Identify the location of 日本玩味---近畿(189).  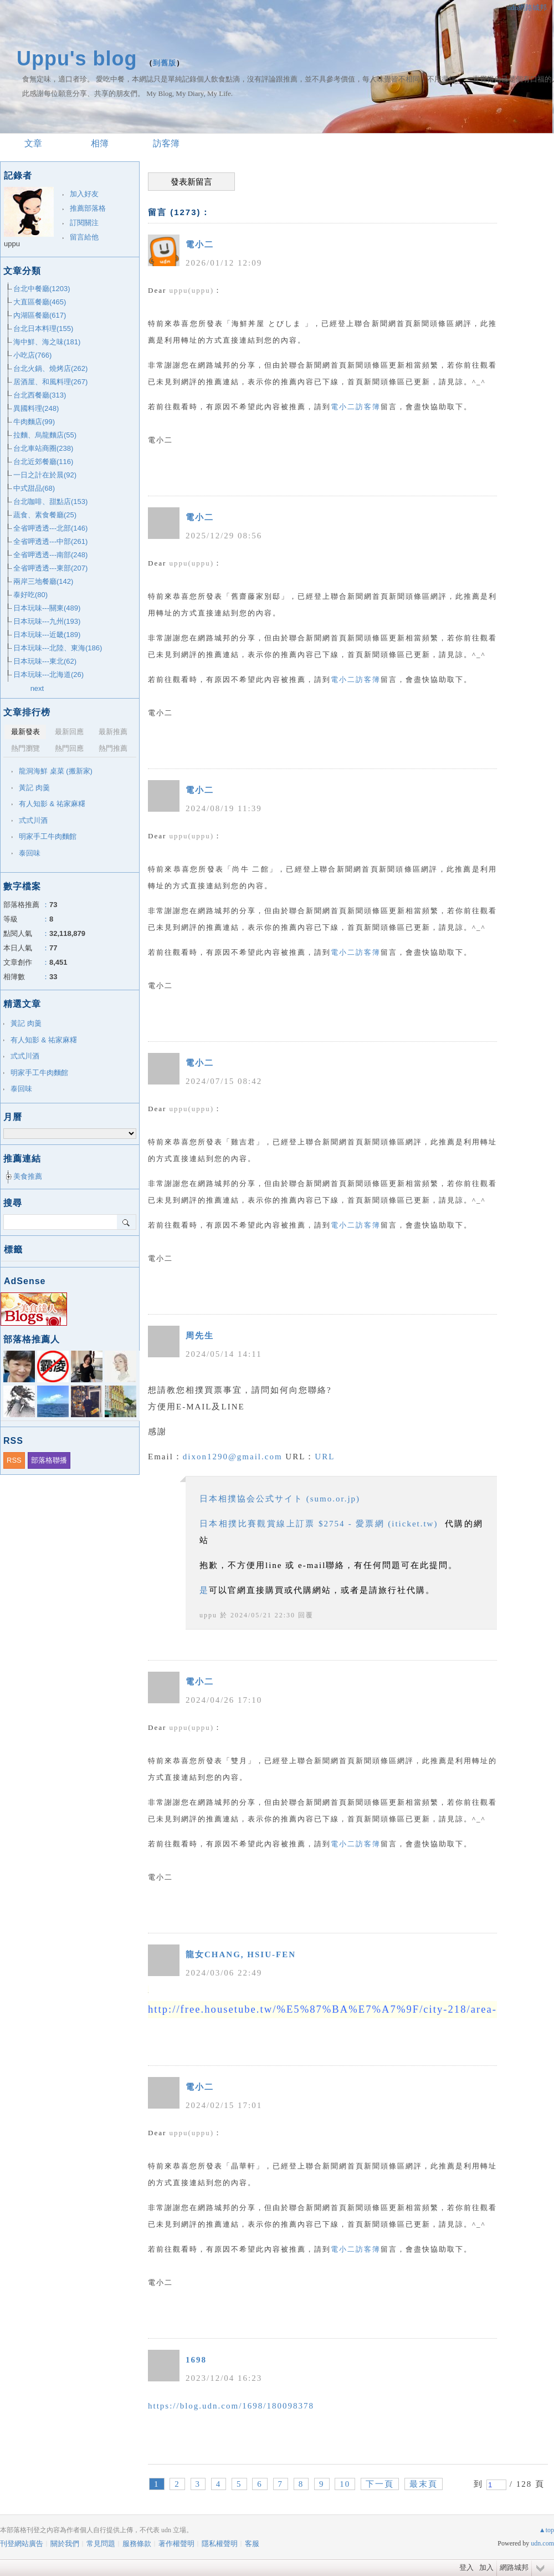
(46, 634).